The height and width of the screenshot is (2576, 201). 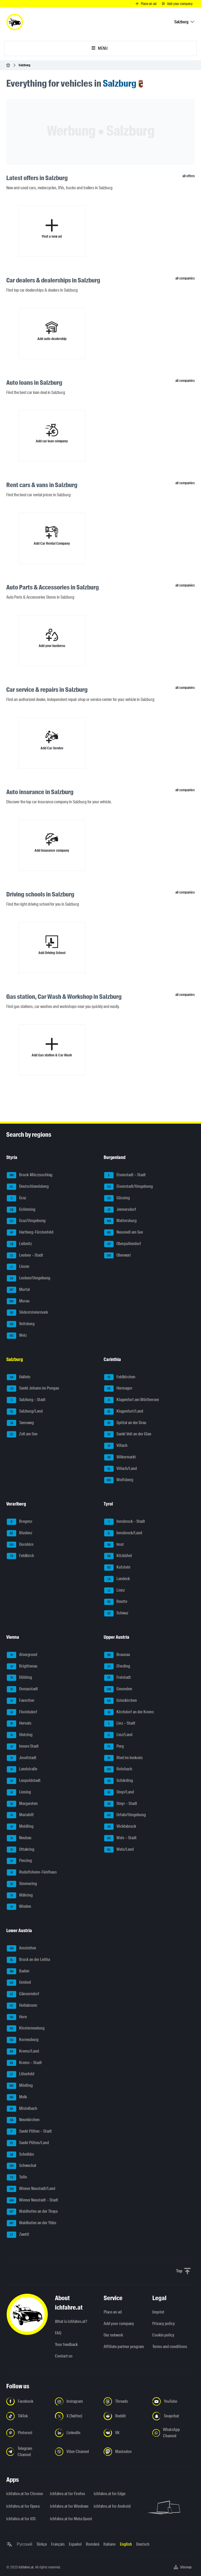 What do you see at coordinates (118, 1769) in the screenshot?
I see `Rohrbach` at bounding box center [118, 1769].